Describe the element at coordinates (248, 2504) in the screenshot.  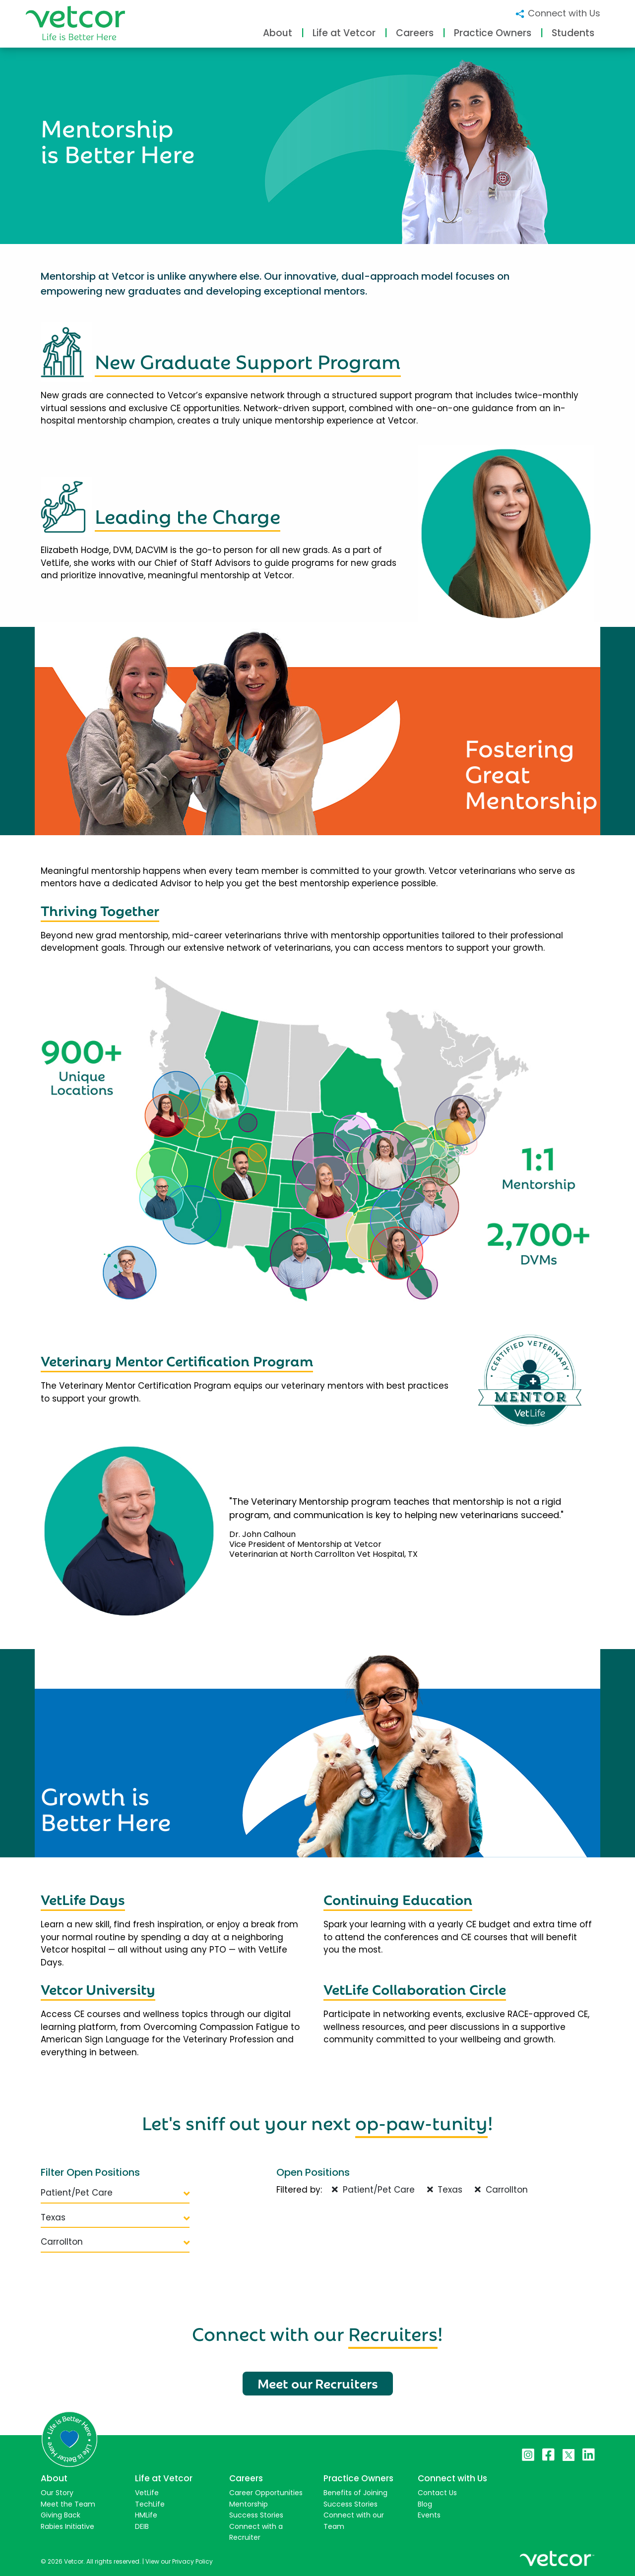
I see `Mentorship` at that location.